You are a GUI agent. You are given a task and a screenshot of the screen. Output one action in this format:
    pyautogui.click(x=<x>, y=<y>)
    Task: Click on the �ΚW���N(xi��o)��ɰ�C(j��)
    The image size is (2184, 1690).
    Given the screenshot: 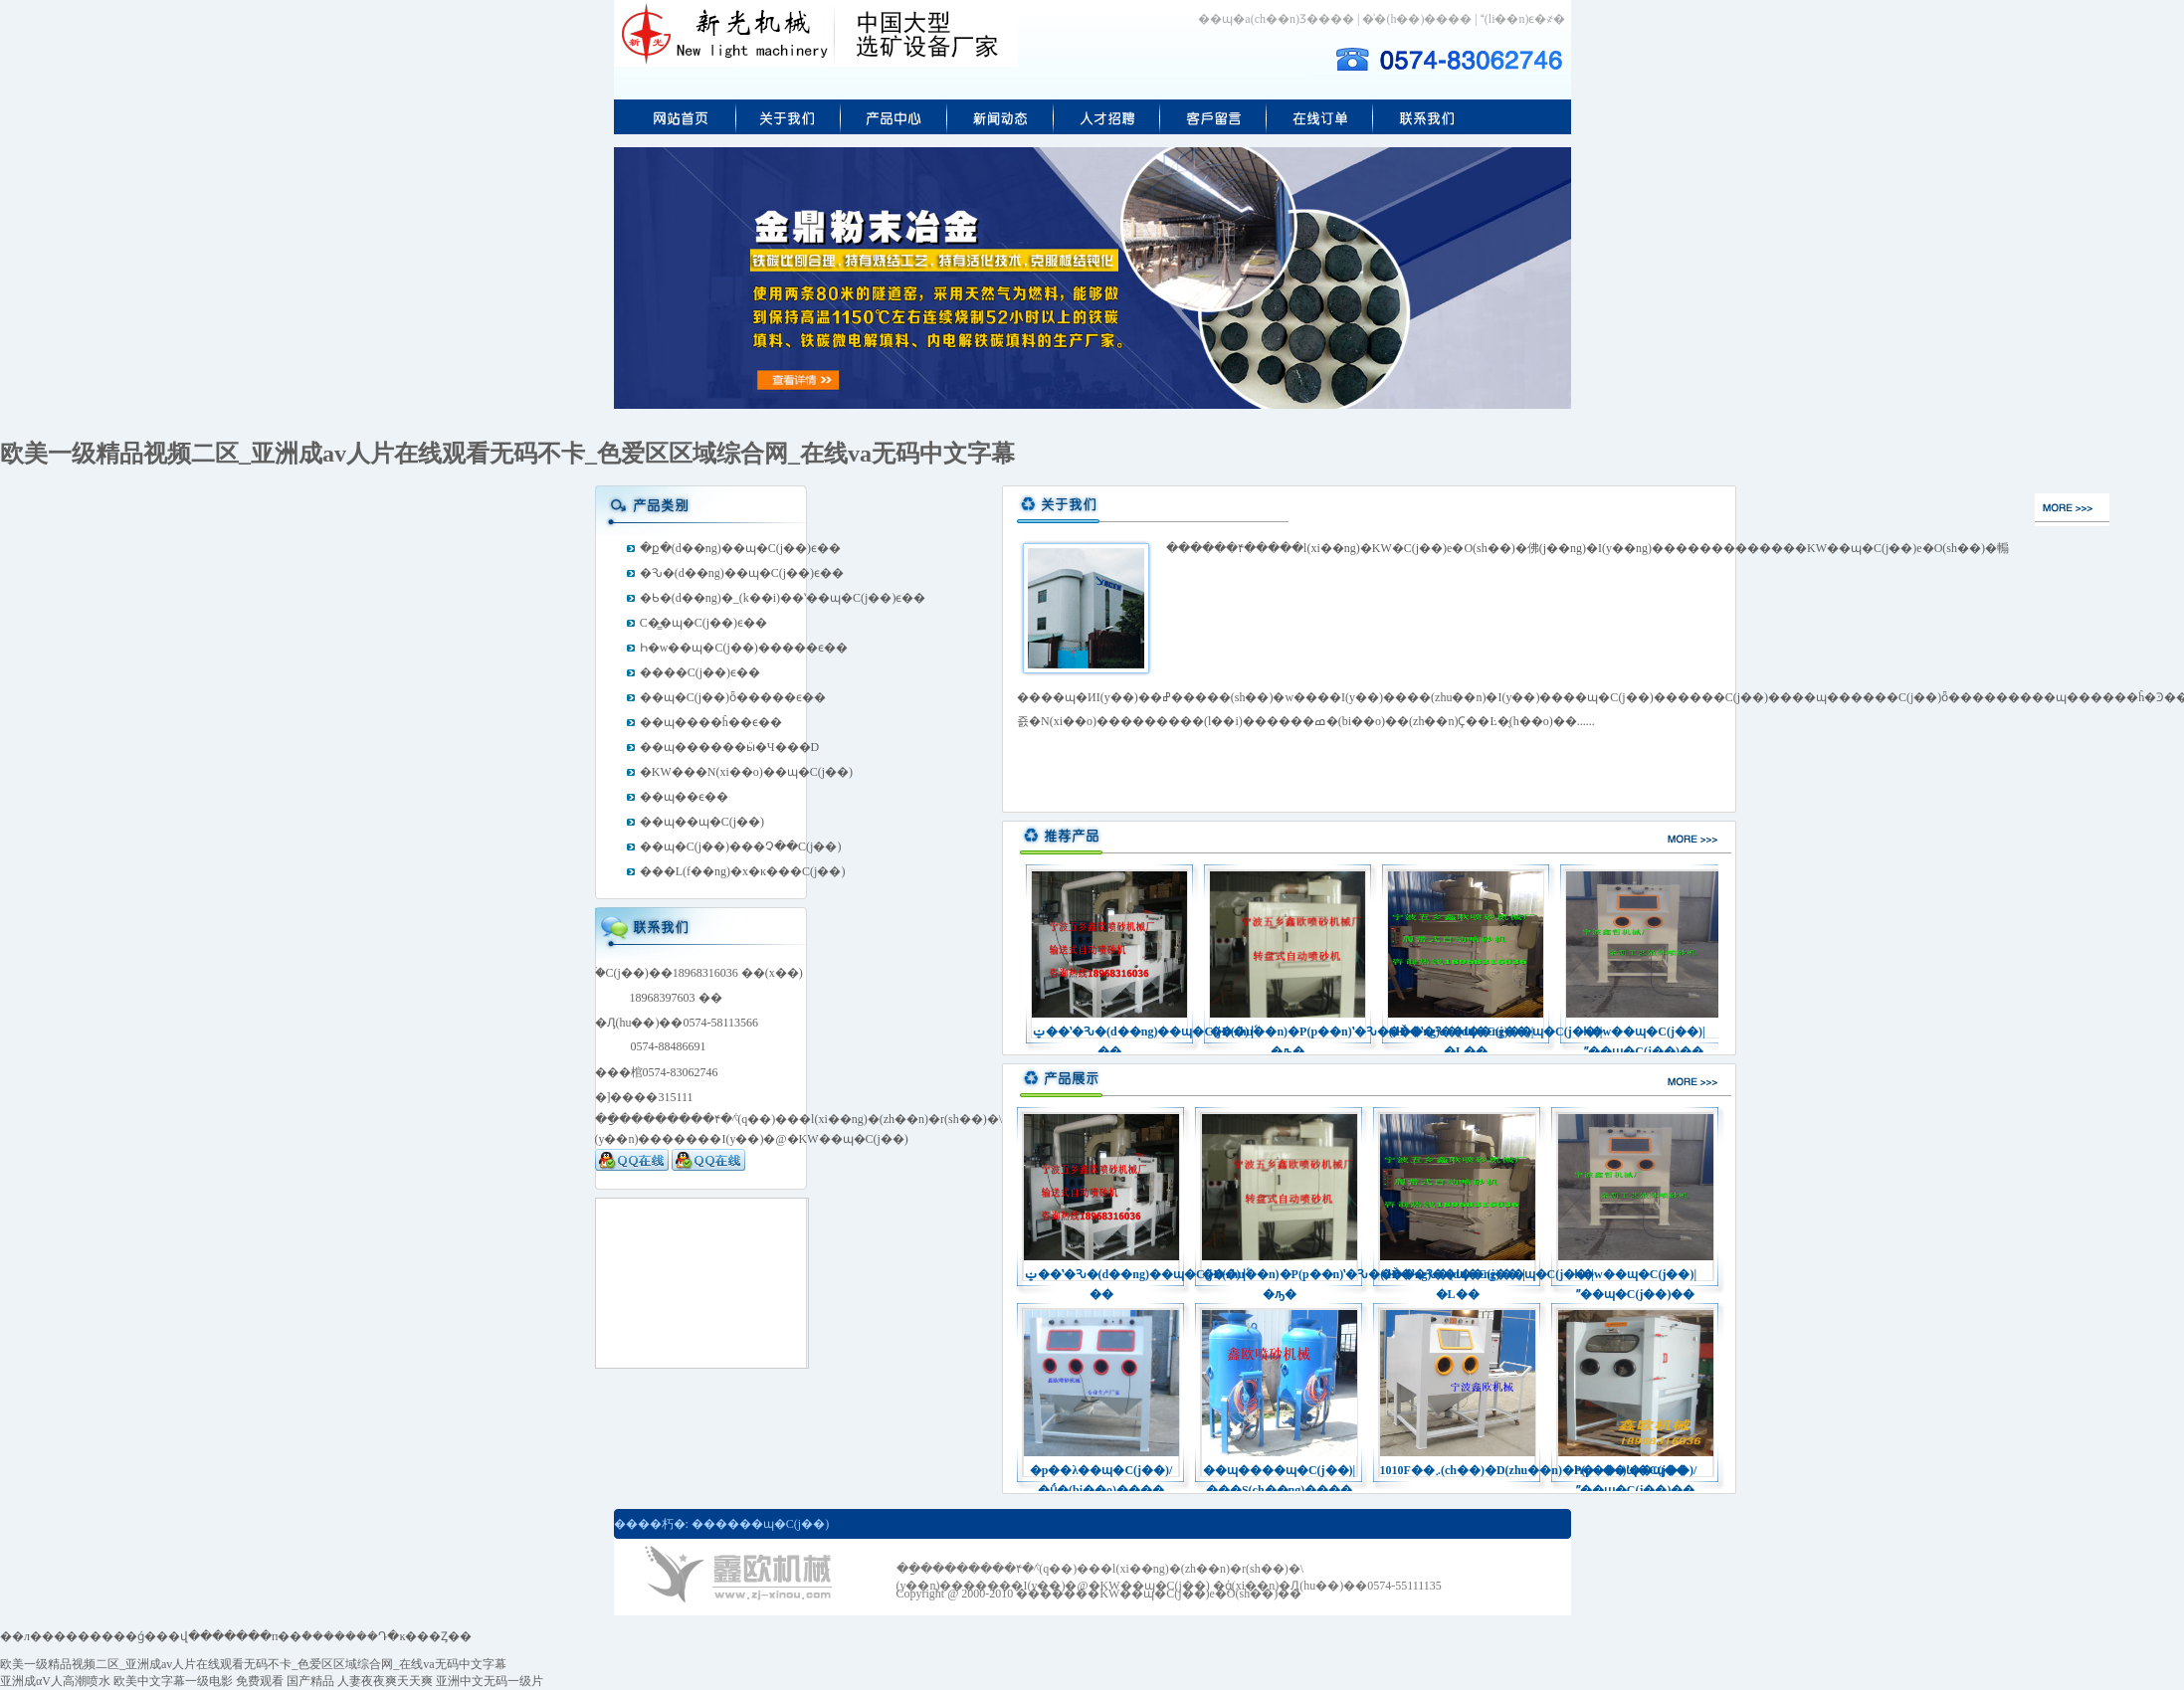 What is the action you would take?
    pyautogui.click(x=746, y=772)
    